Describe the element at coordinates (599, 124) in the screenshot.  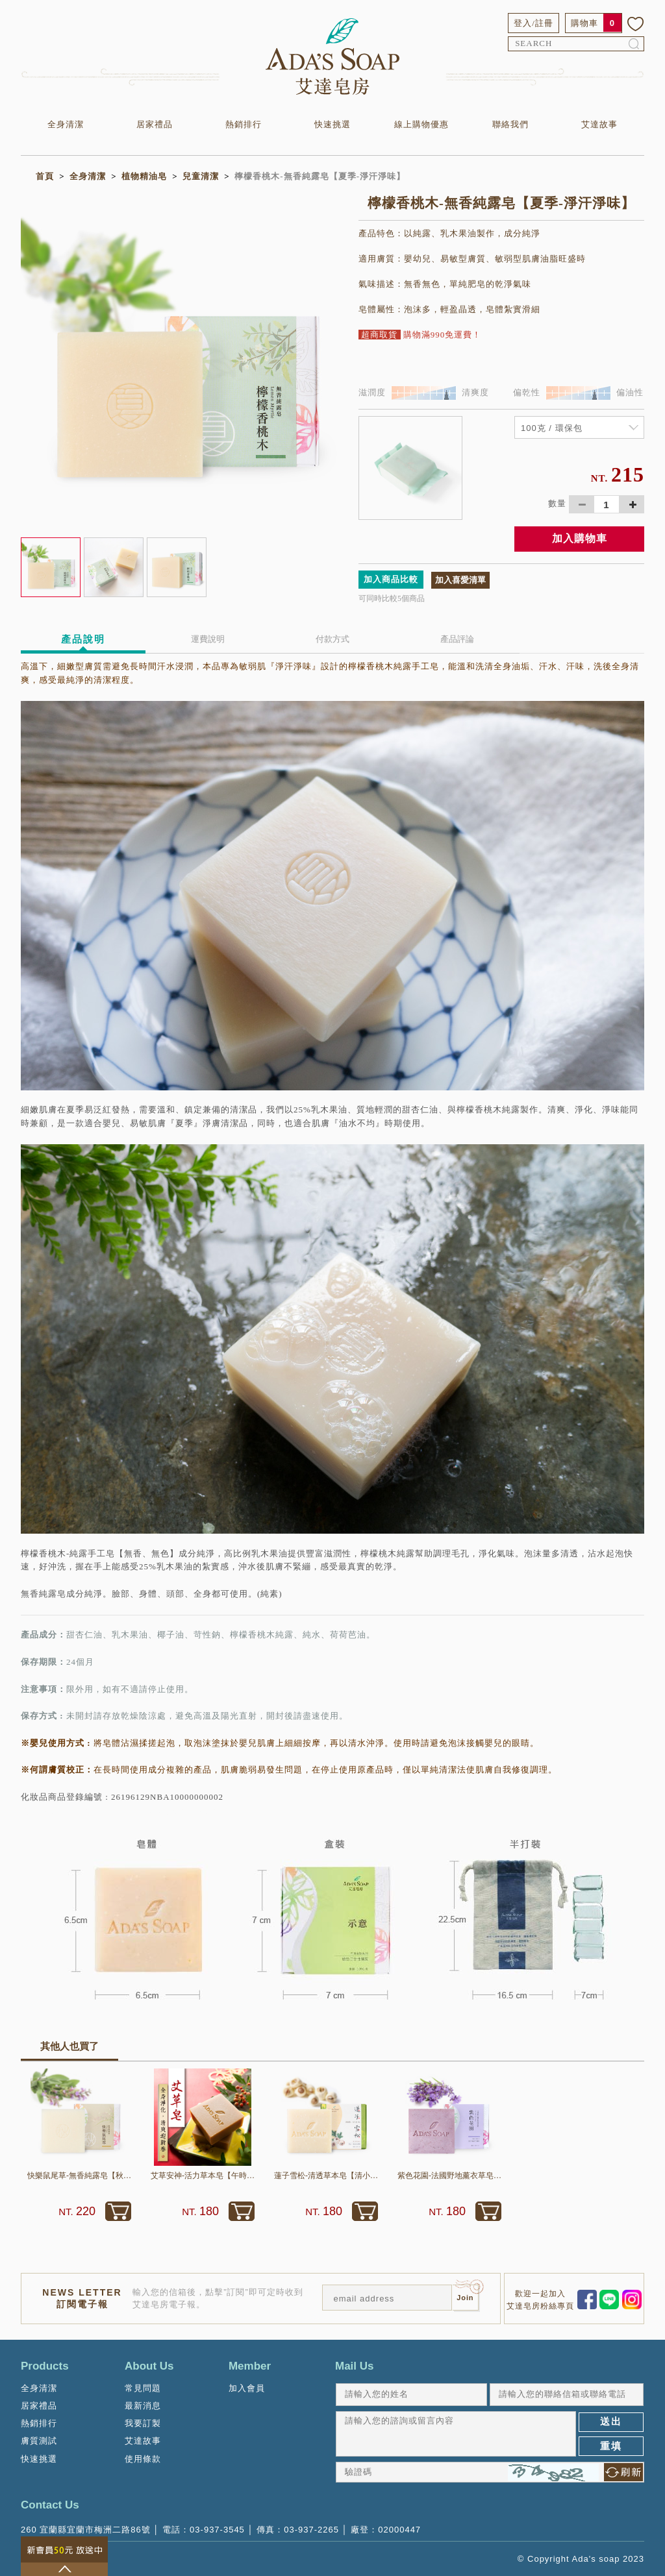
I see `艾達故事` at that location.